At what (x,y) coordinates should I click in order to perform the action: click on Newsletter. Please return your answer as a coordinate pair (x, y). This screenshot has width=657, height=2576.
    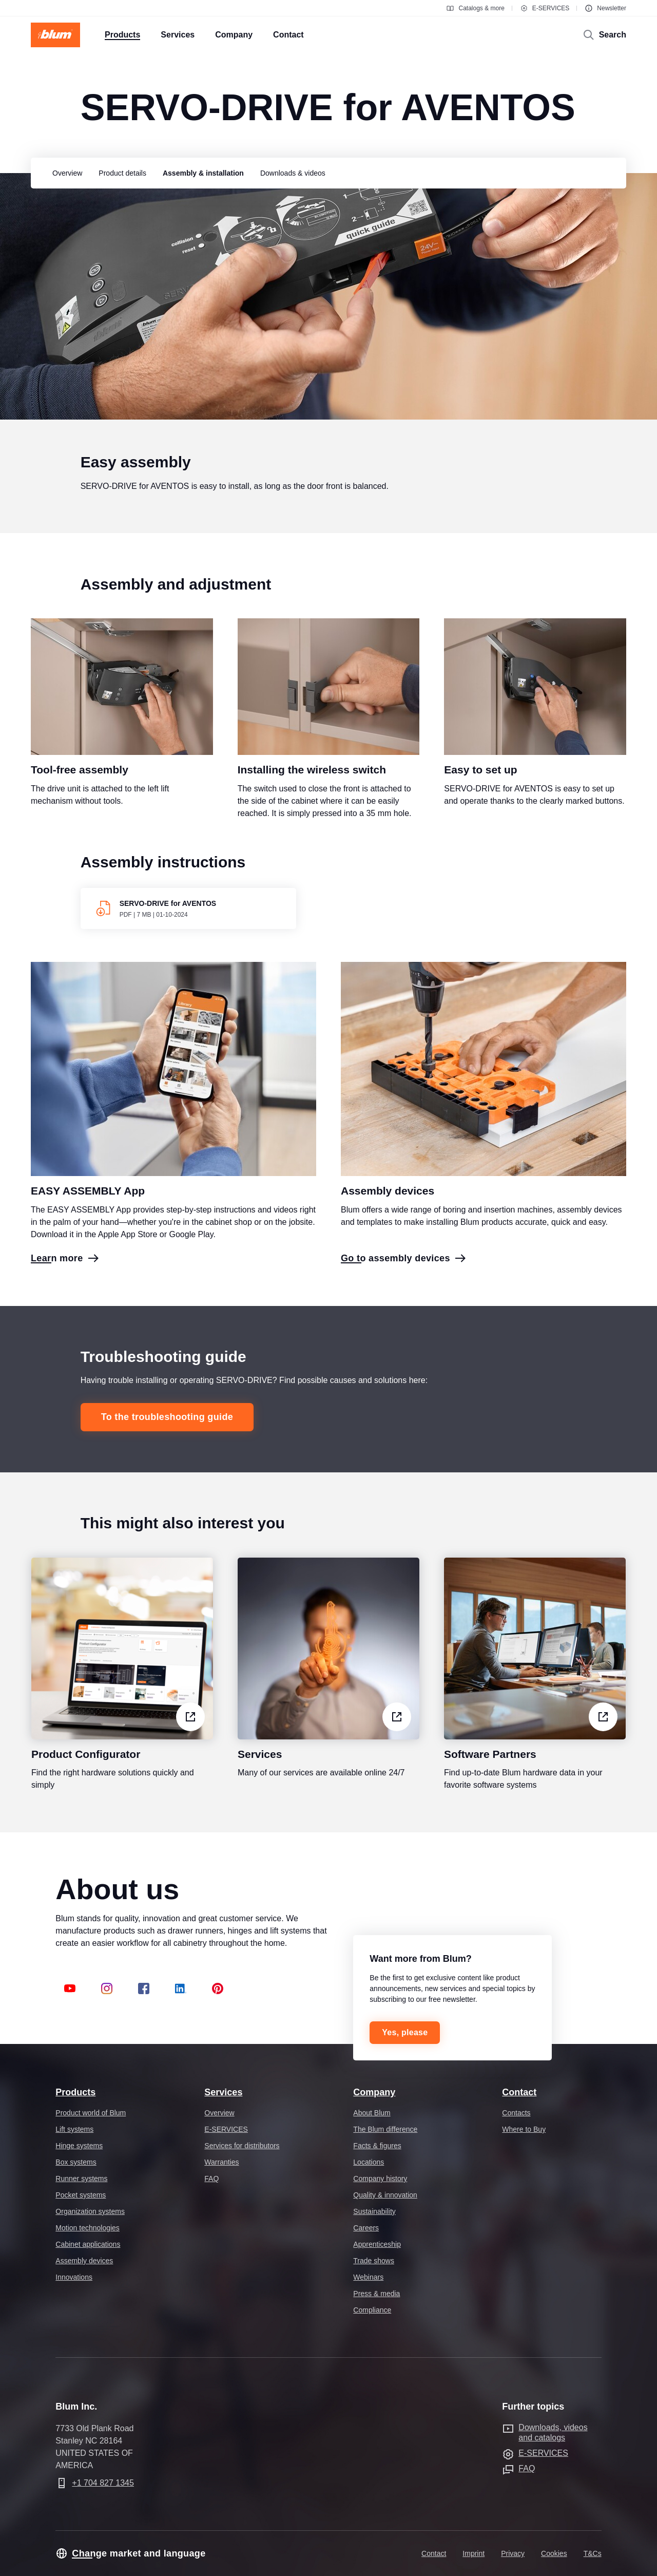
    Looking at the image, I should click on (605, 8).